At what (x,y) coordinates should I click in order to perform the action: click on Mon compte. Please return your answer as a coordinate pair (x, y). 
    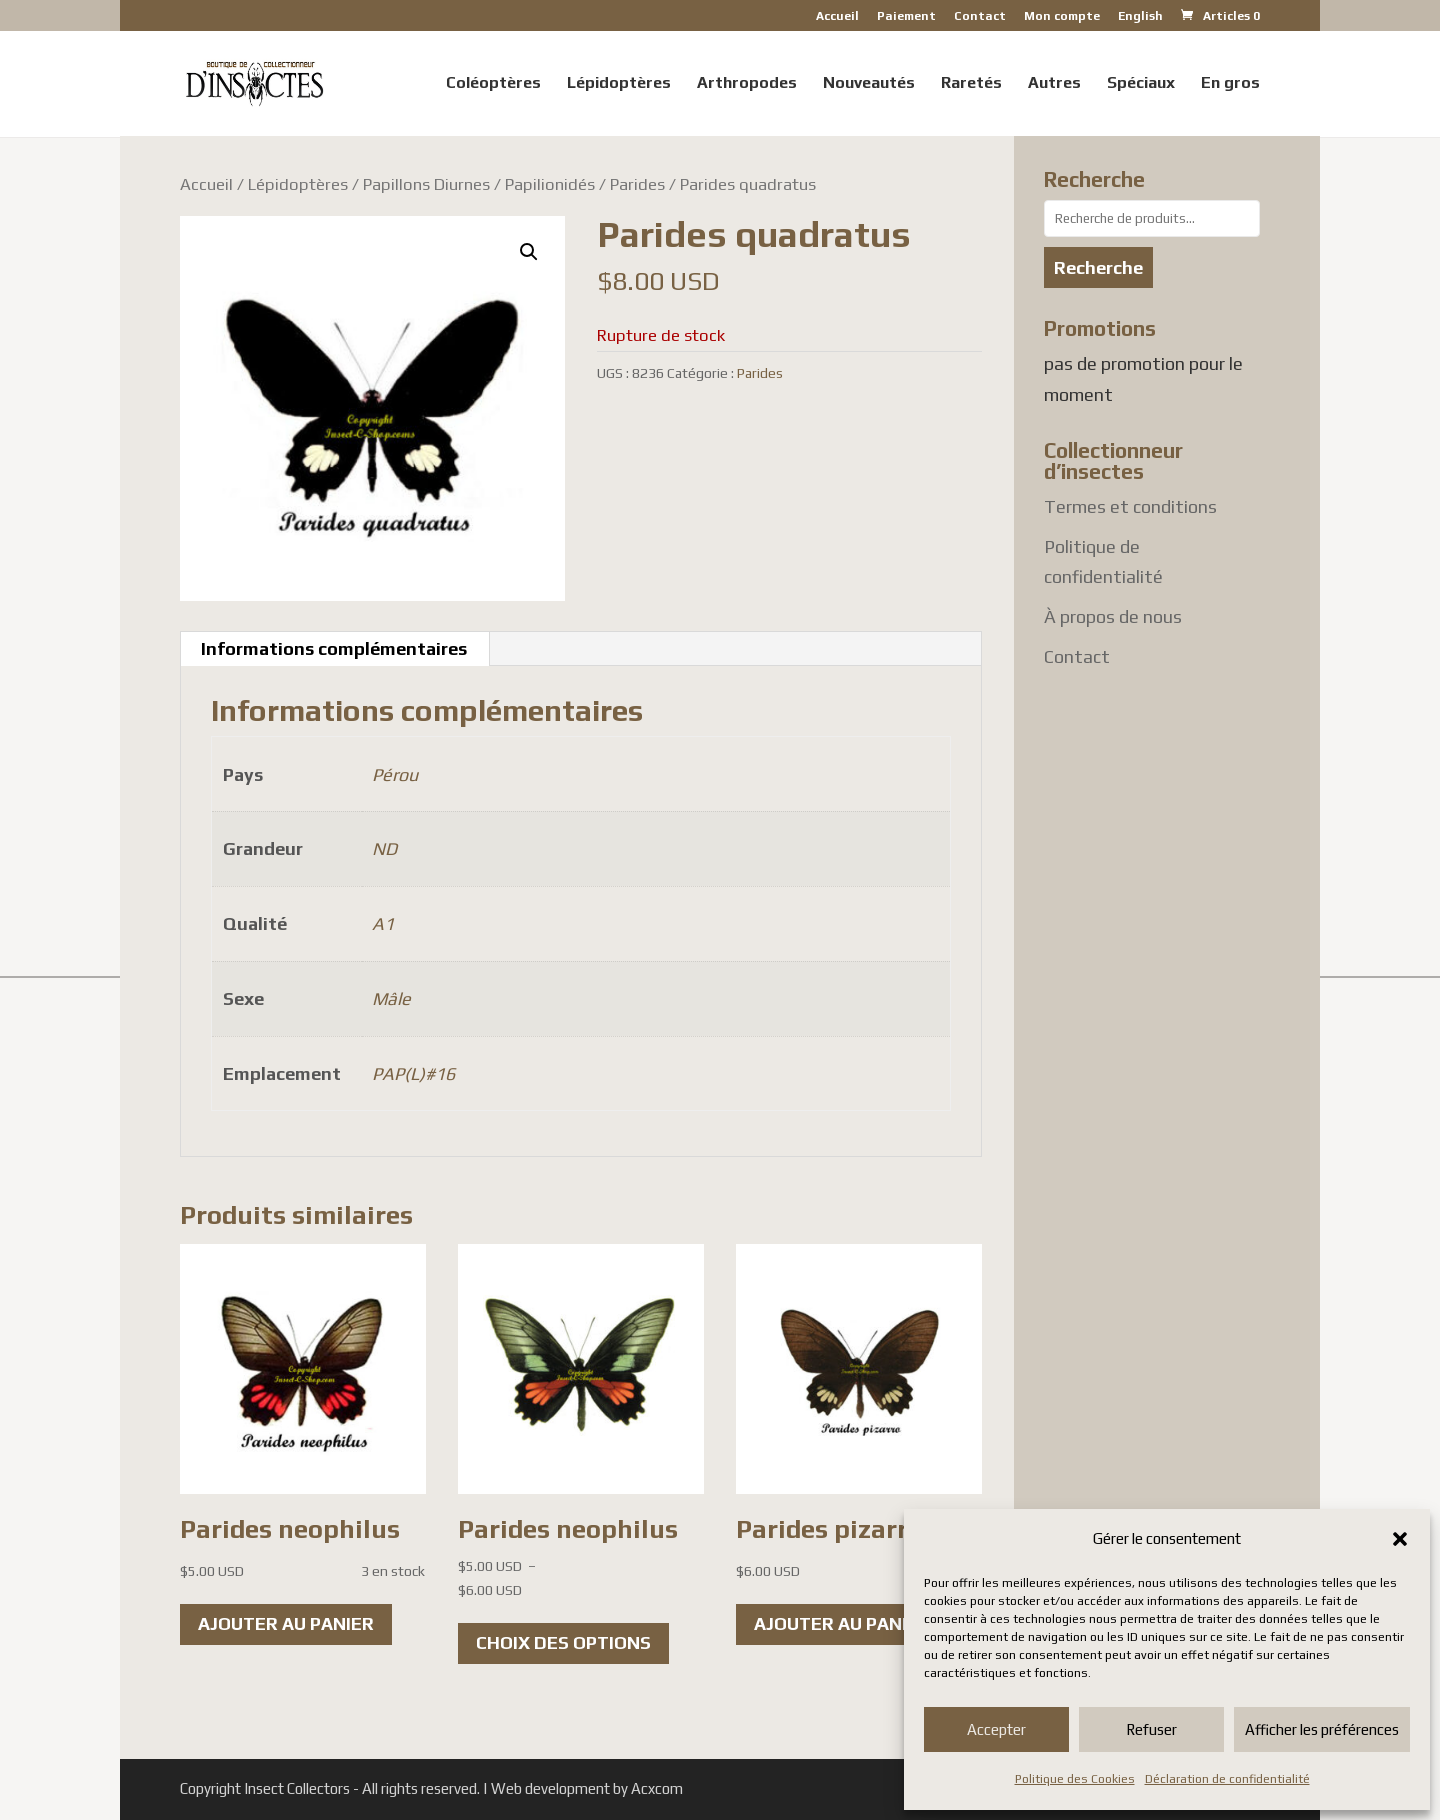
    Looking at the image, I should click on (1062, 16).